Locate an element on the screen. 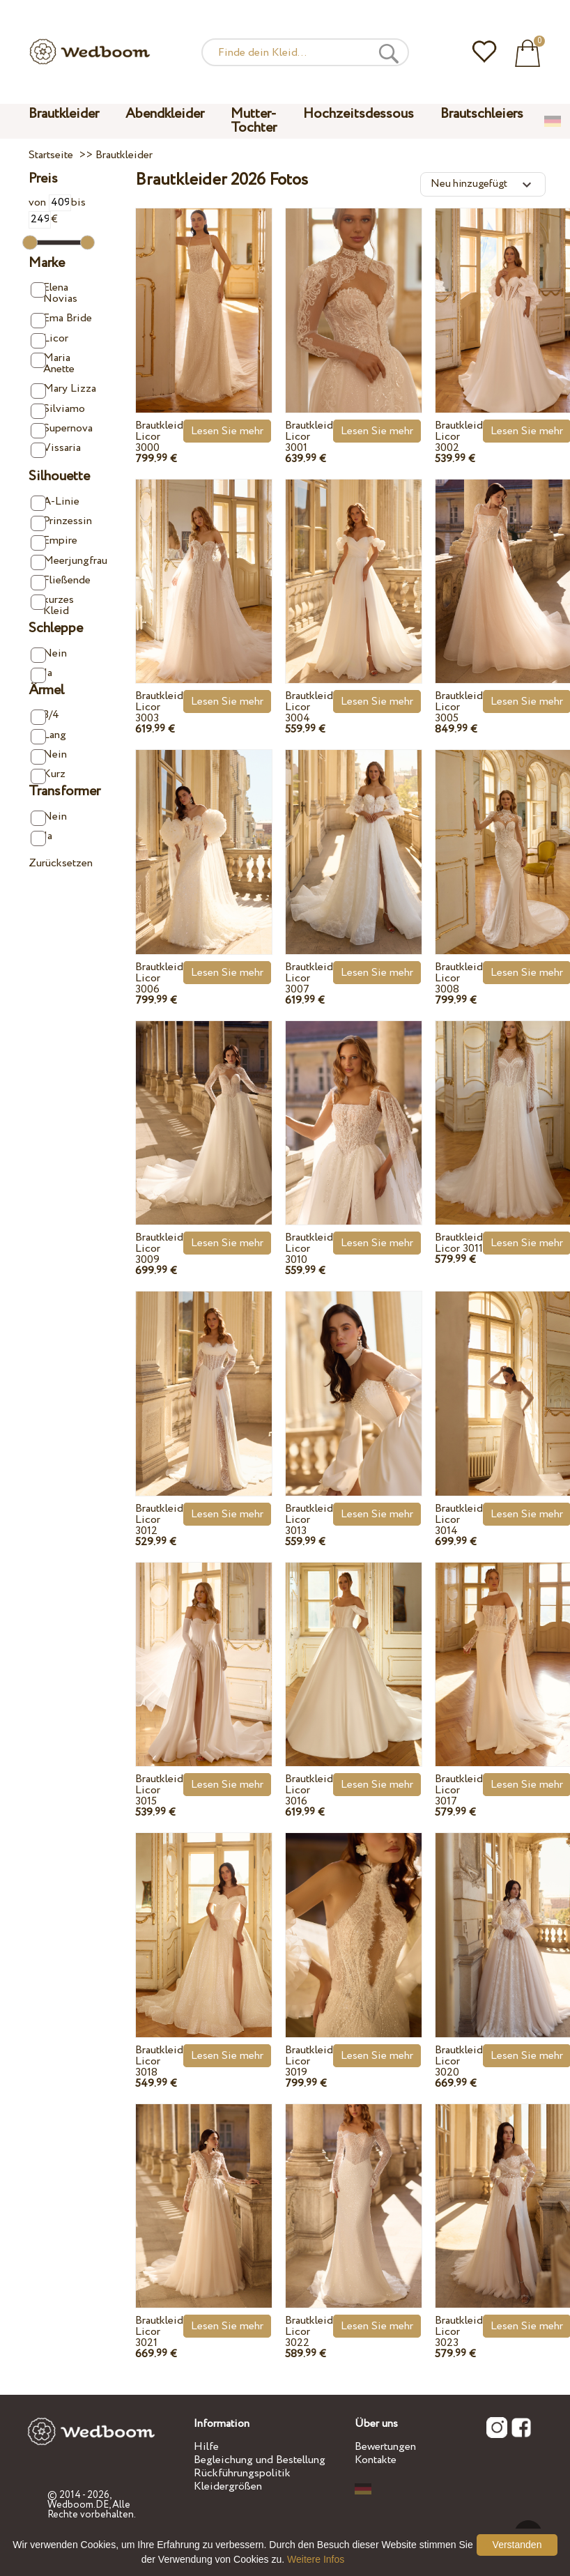 The height and width of the screenshot is (2576, 570). Zurücksetzen is located at coordinates (61, 863).